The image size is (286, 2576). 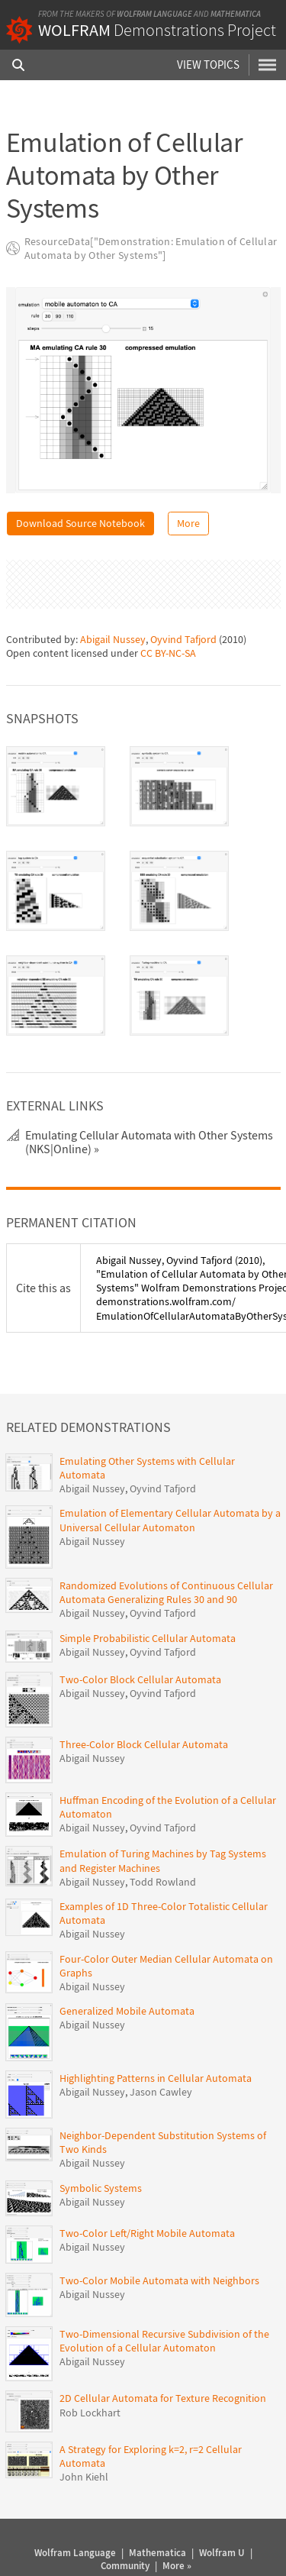 I want to click on Generalized Mobile Automata, so click(x=126, y=1957).